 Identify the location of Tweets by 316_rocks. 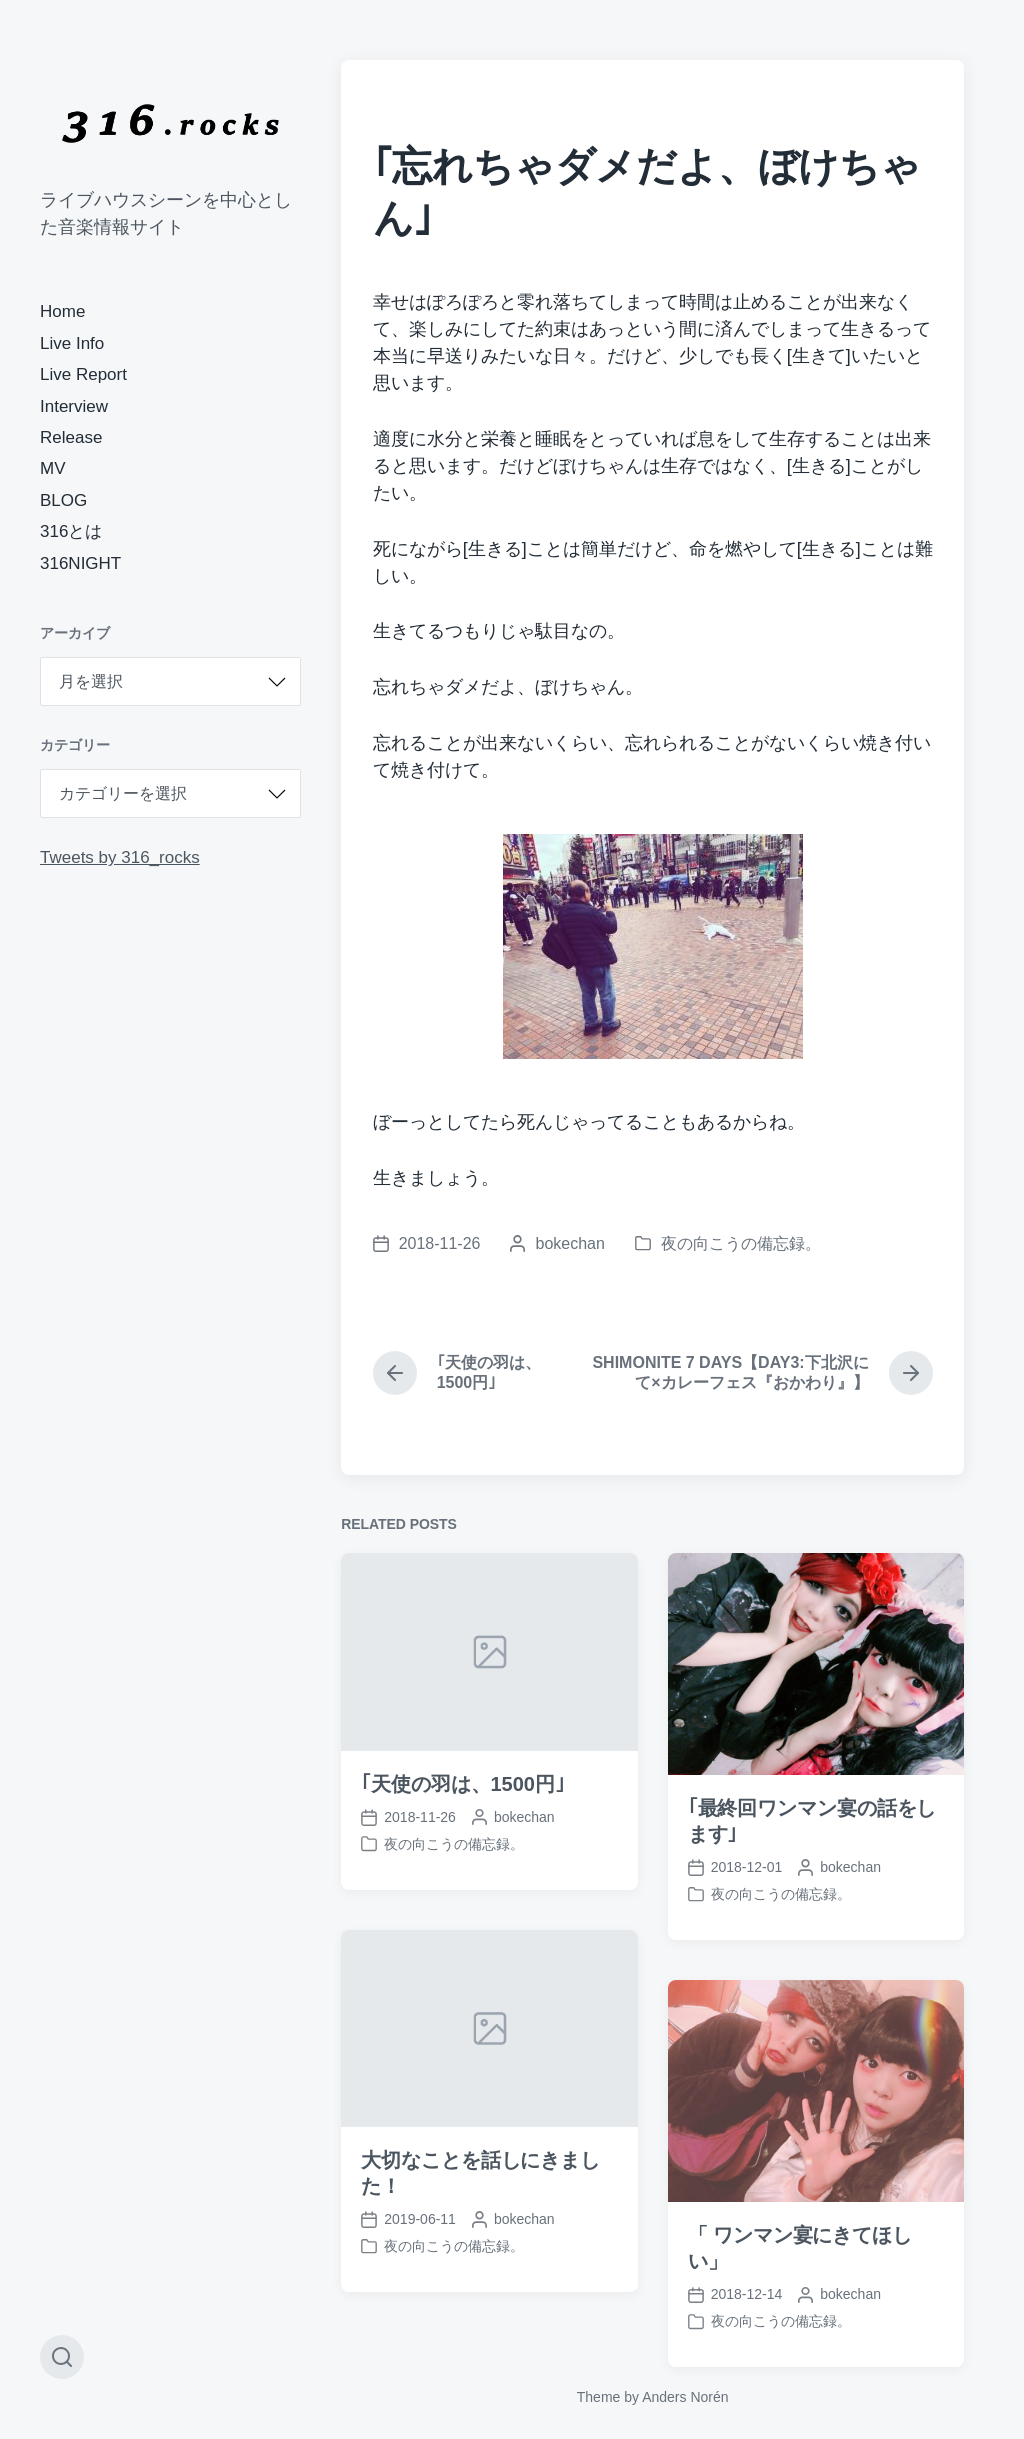
(120, 857).